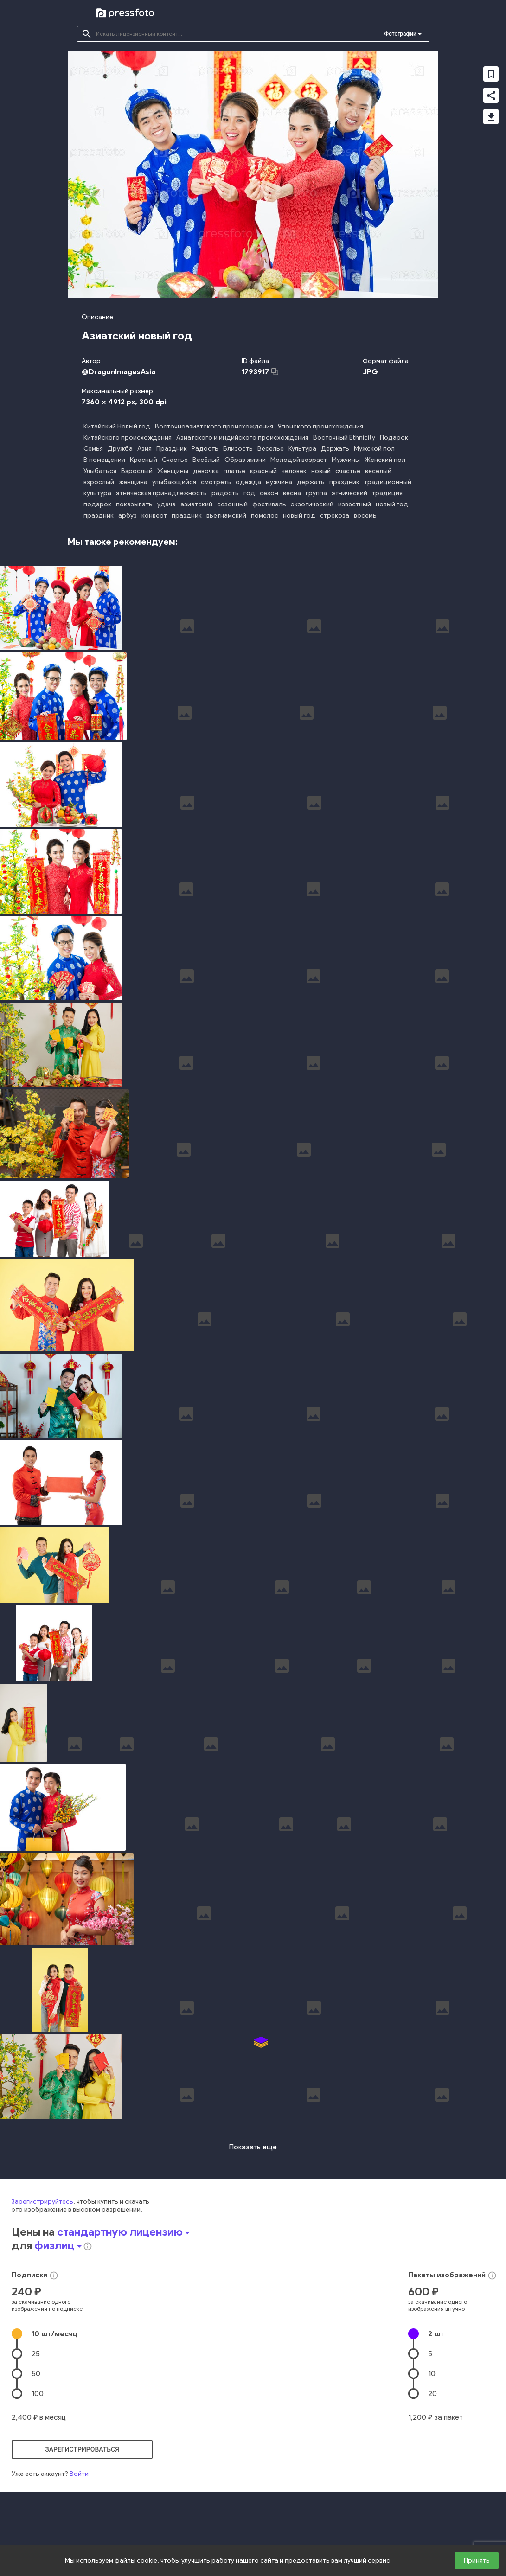  What do you see at coordinates (302, 449) in the screenshot?
I see `Культура` at bounding box center [302, 449].